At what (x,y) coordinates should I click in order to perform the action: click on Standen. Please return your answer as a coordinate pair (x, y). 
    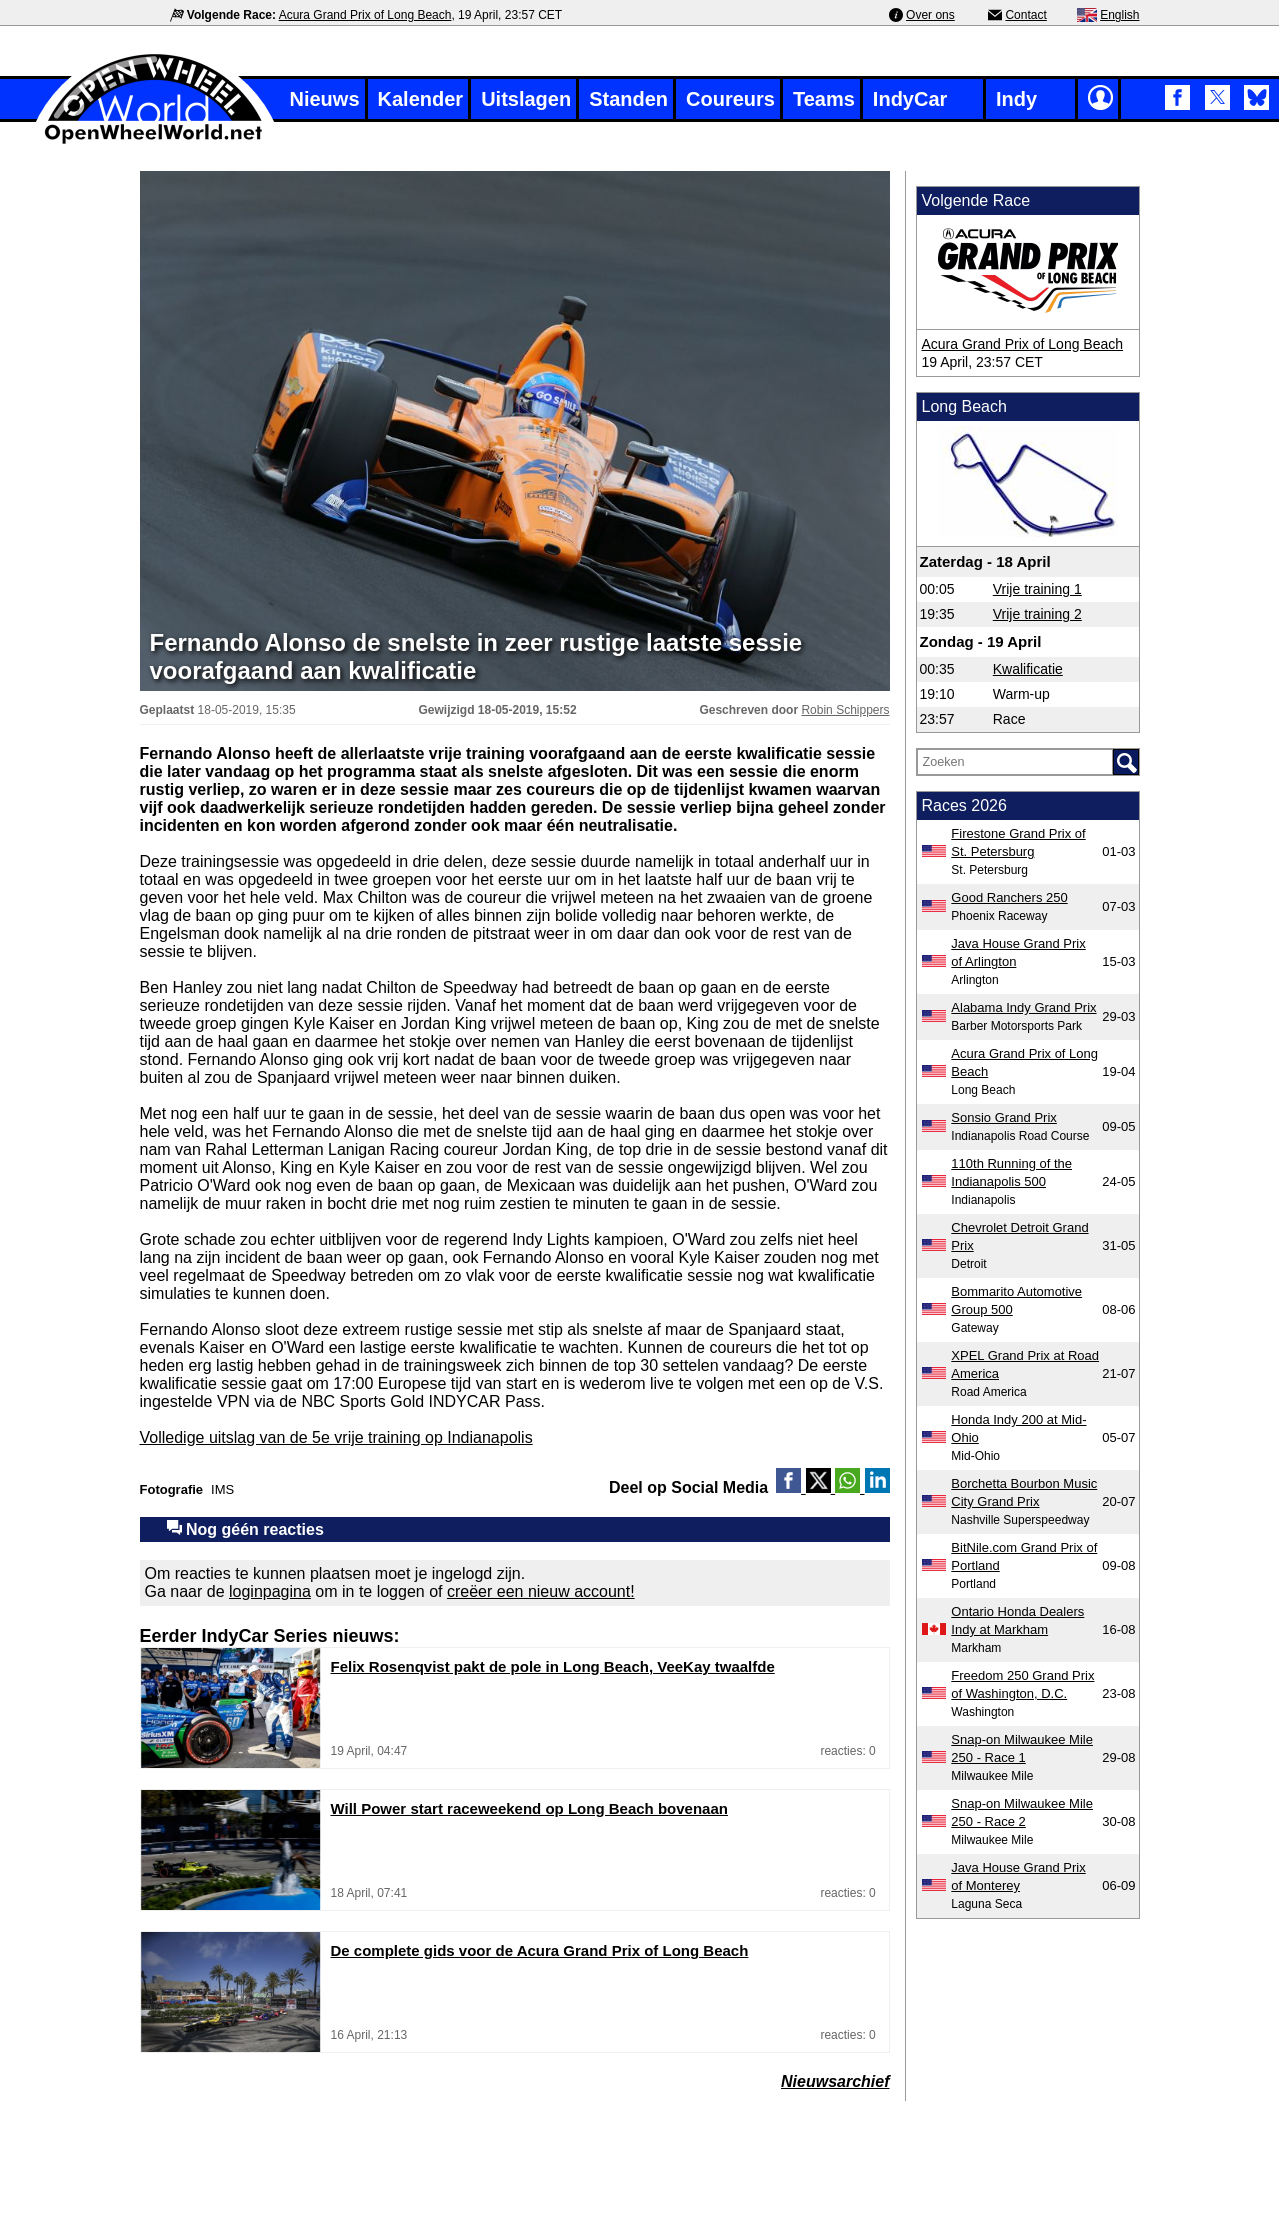
    Looking at the image, I should click on (628, 99).